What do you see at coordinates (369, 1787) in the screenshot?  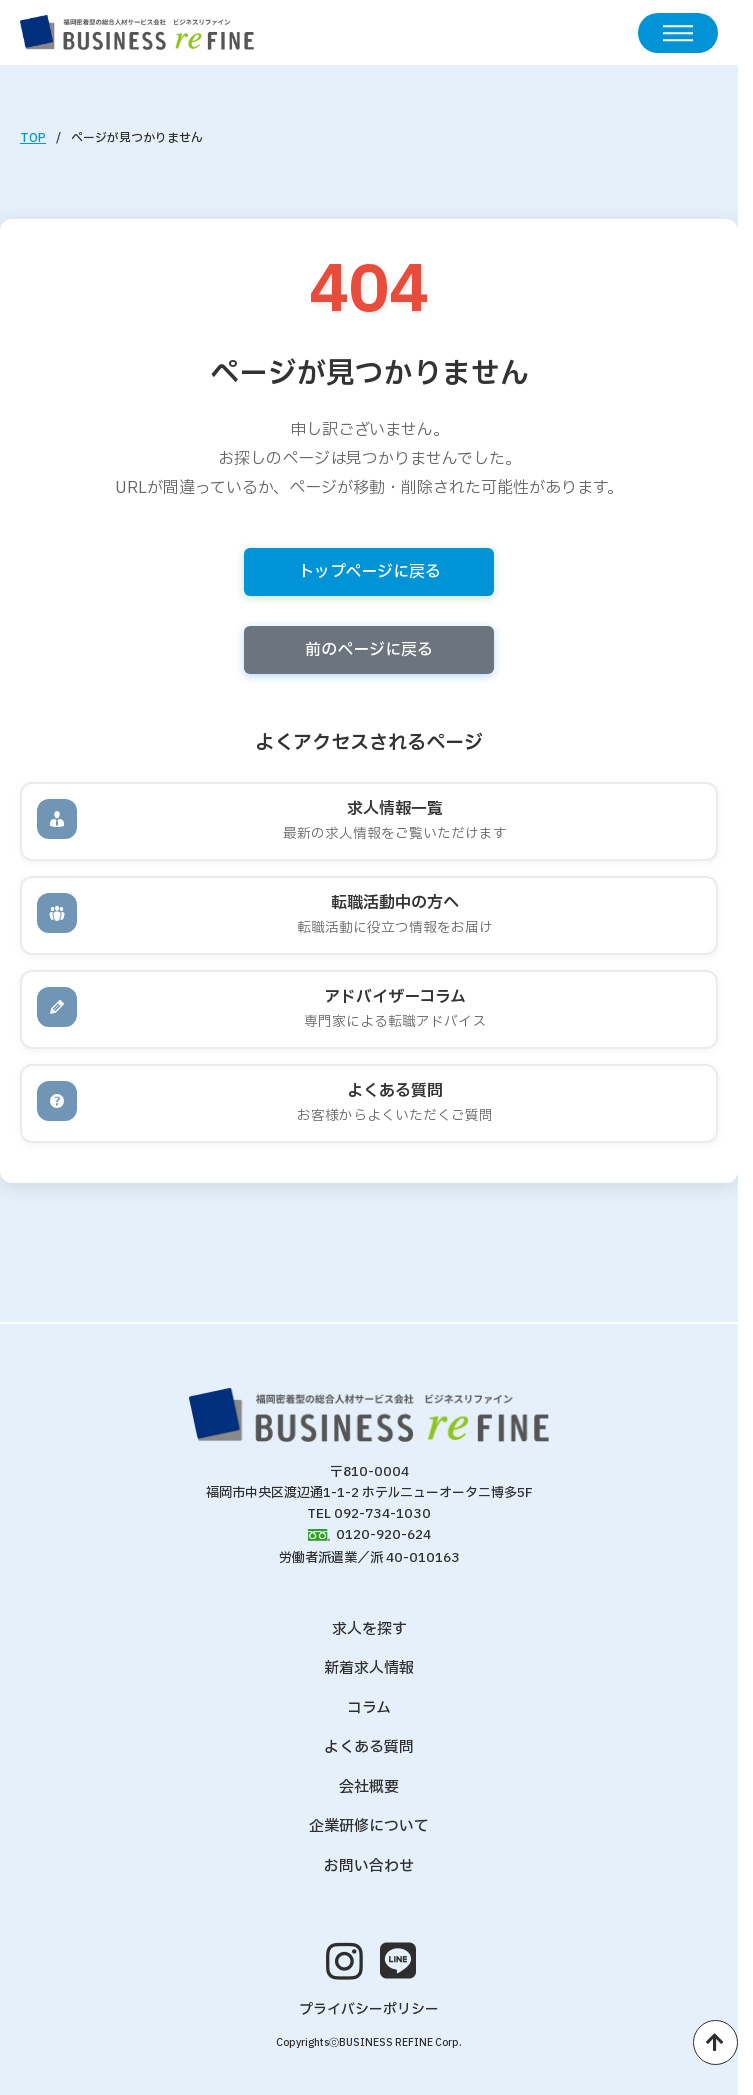 I see `会社概要` at bounding box center [369, 1787].